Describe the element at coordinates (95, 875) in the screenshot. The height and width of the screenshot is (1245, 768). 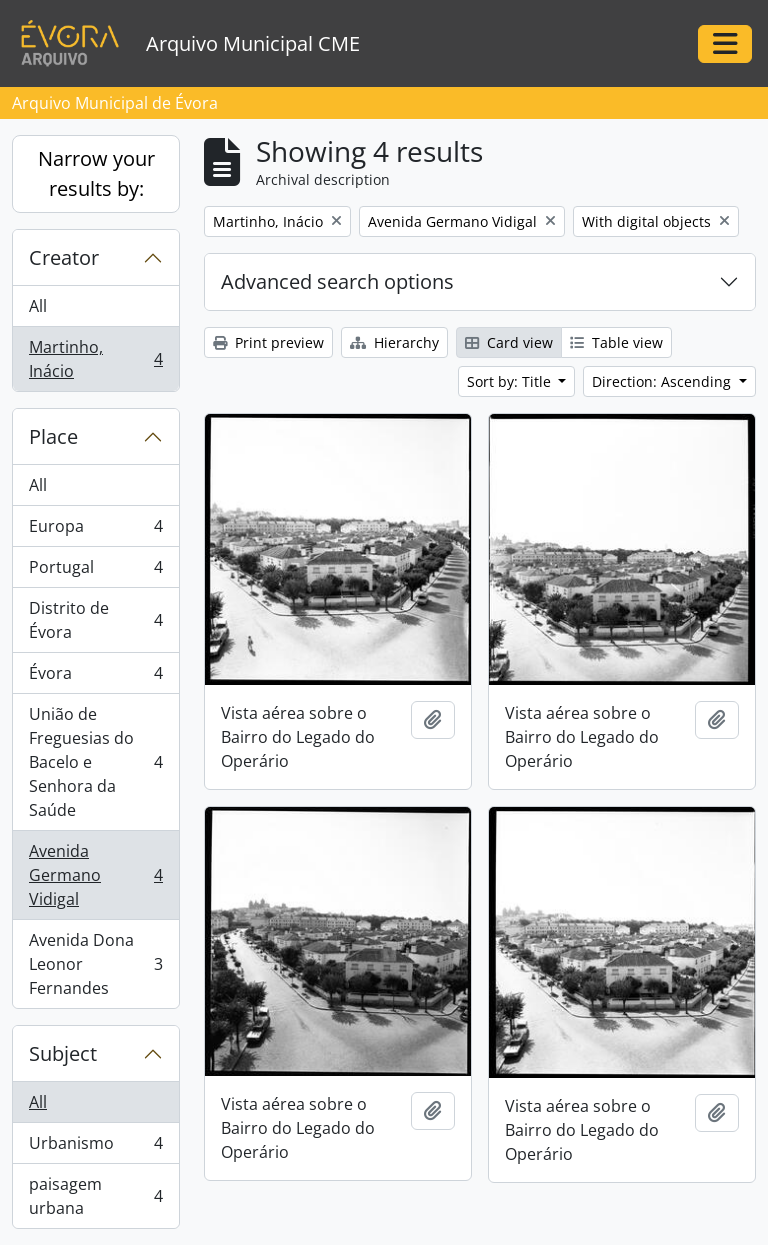
I see `Avenida Germano Vidigal` at that location.